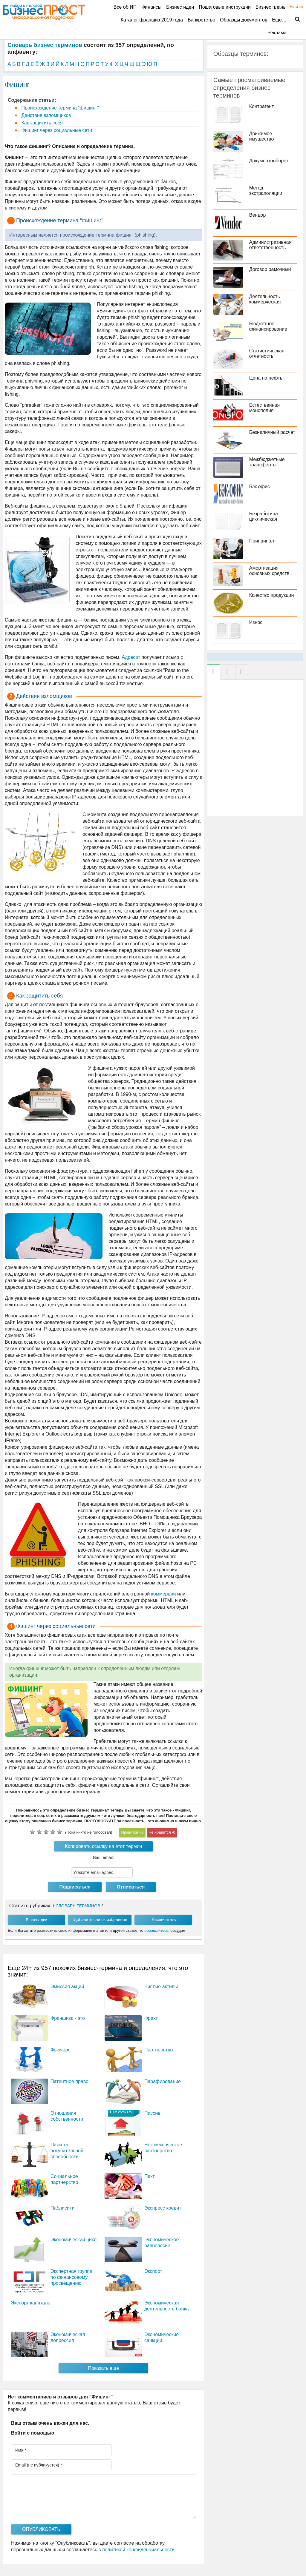  Describe the element at coordinates (271, 7) in the screenshot. I see `Бизнес планы` at that location.